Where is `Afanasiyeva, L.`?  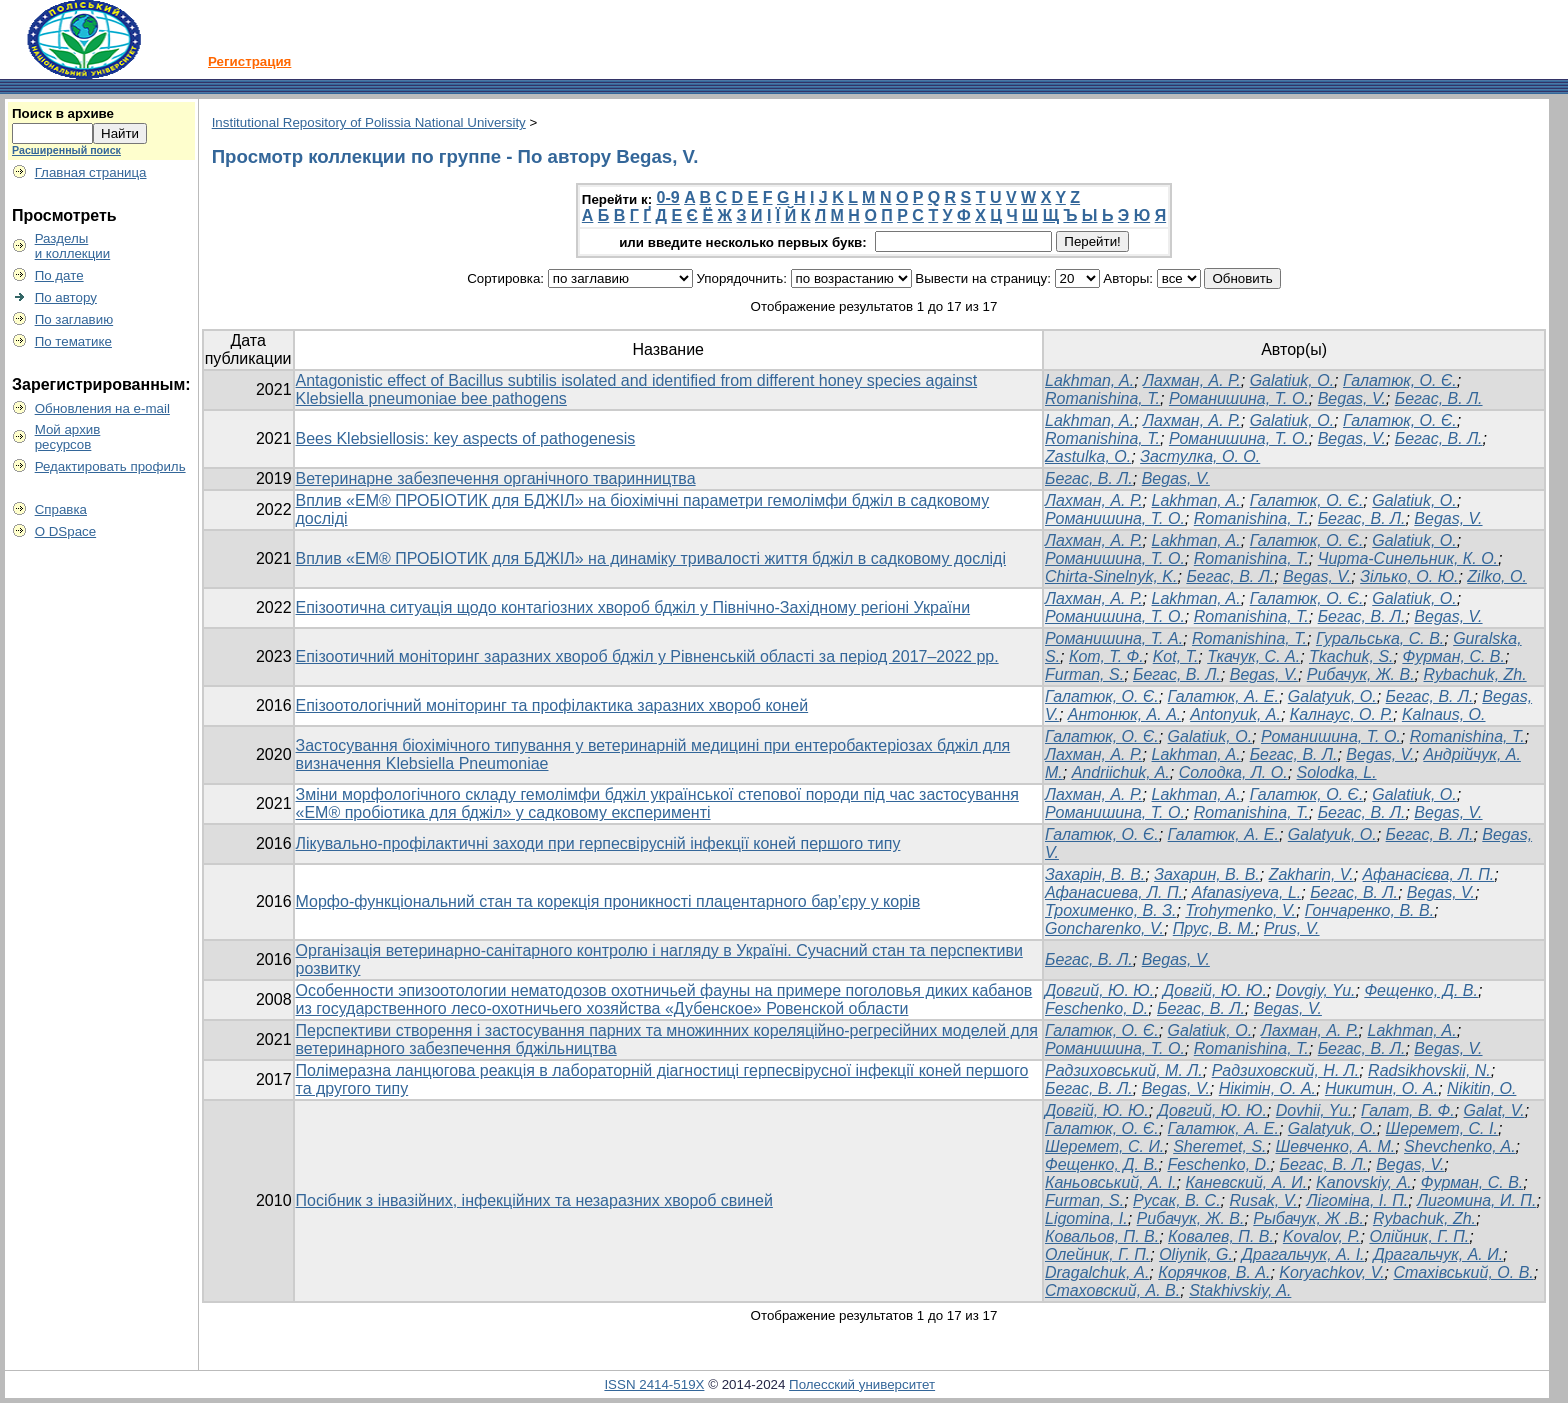
Afanasiyeva, L. is located at coordinates (1246, 892).